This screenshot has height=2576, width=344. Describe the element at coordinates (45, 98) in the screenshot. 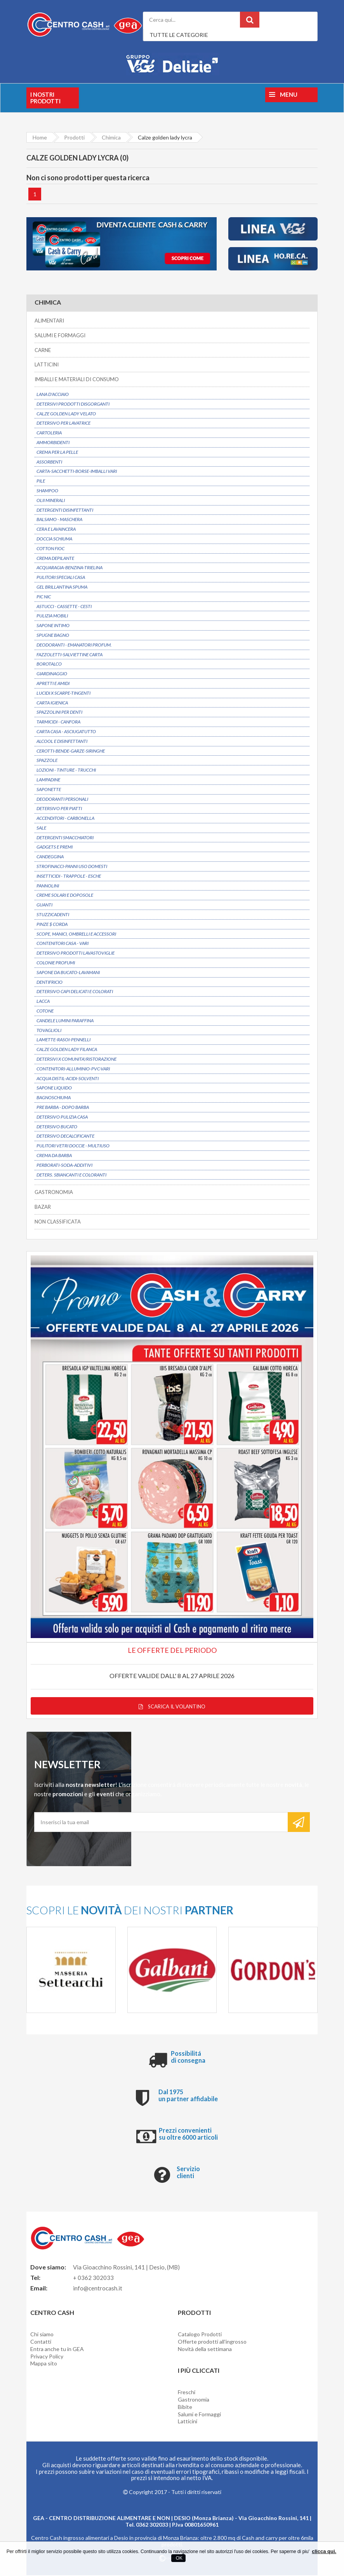

I see `I nostri prodotti` at that location.